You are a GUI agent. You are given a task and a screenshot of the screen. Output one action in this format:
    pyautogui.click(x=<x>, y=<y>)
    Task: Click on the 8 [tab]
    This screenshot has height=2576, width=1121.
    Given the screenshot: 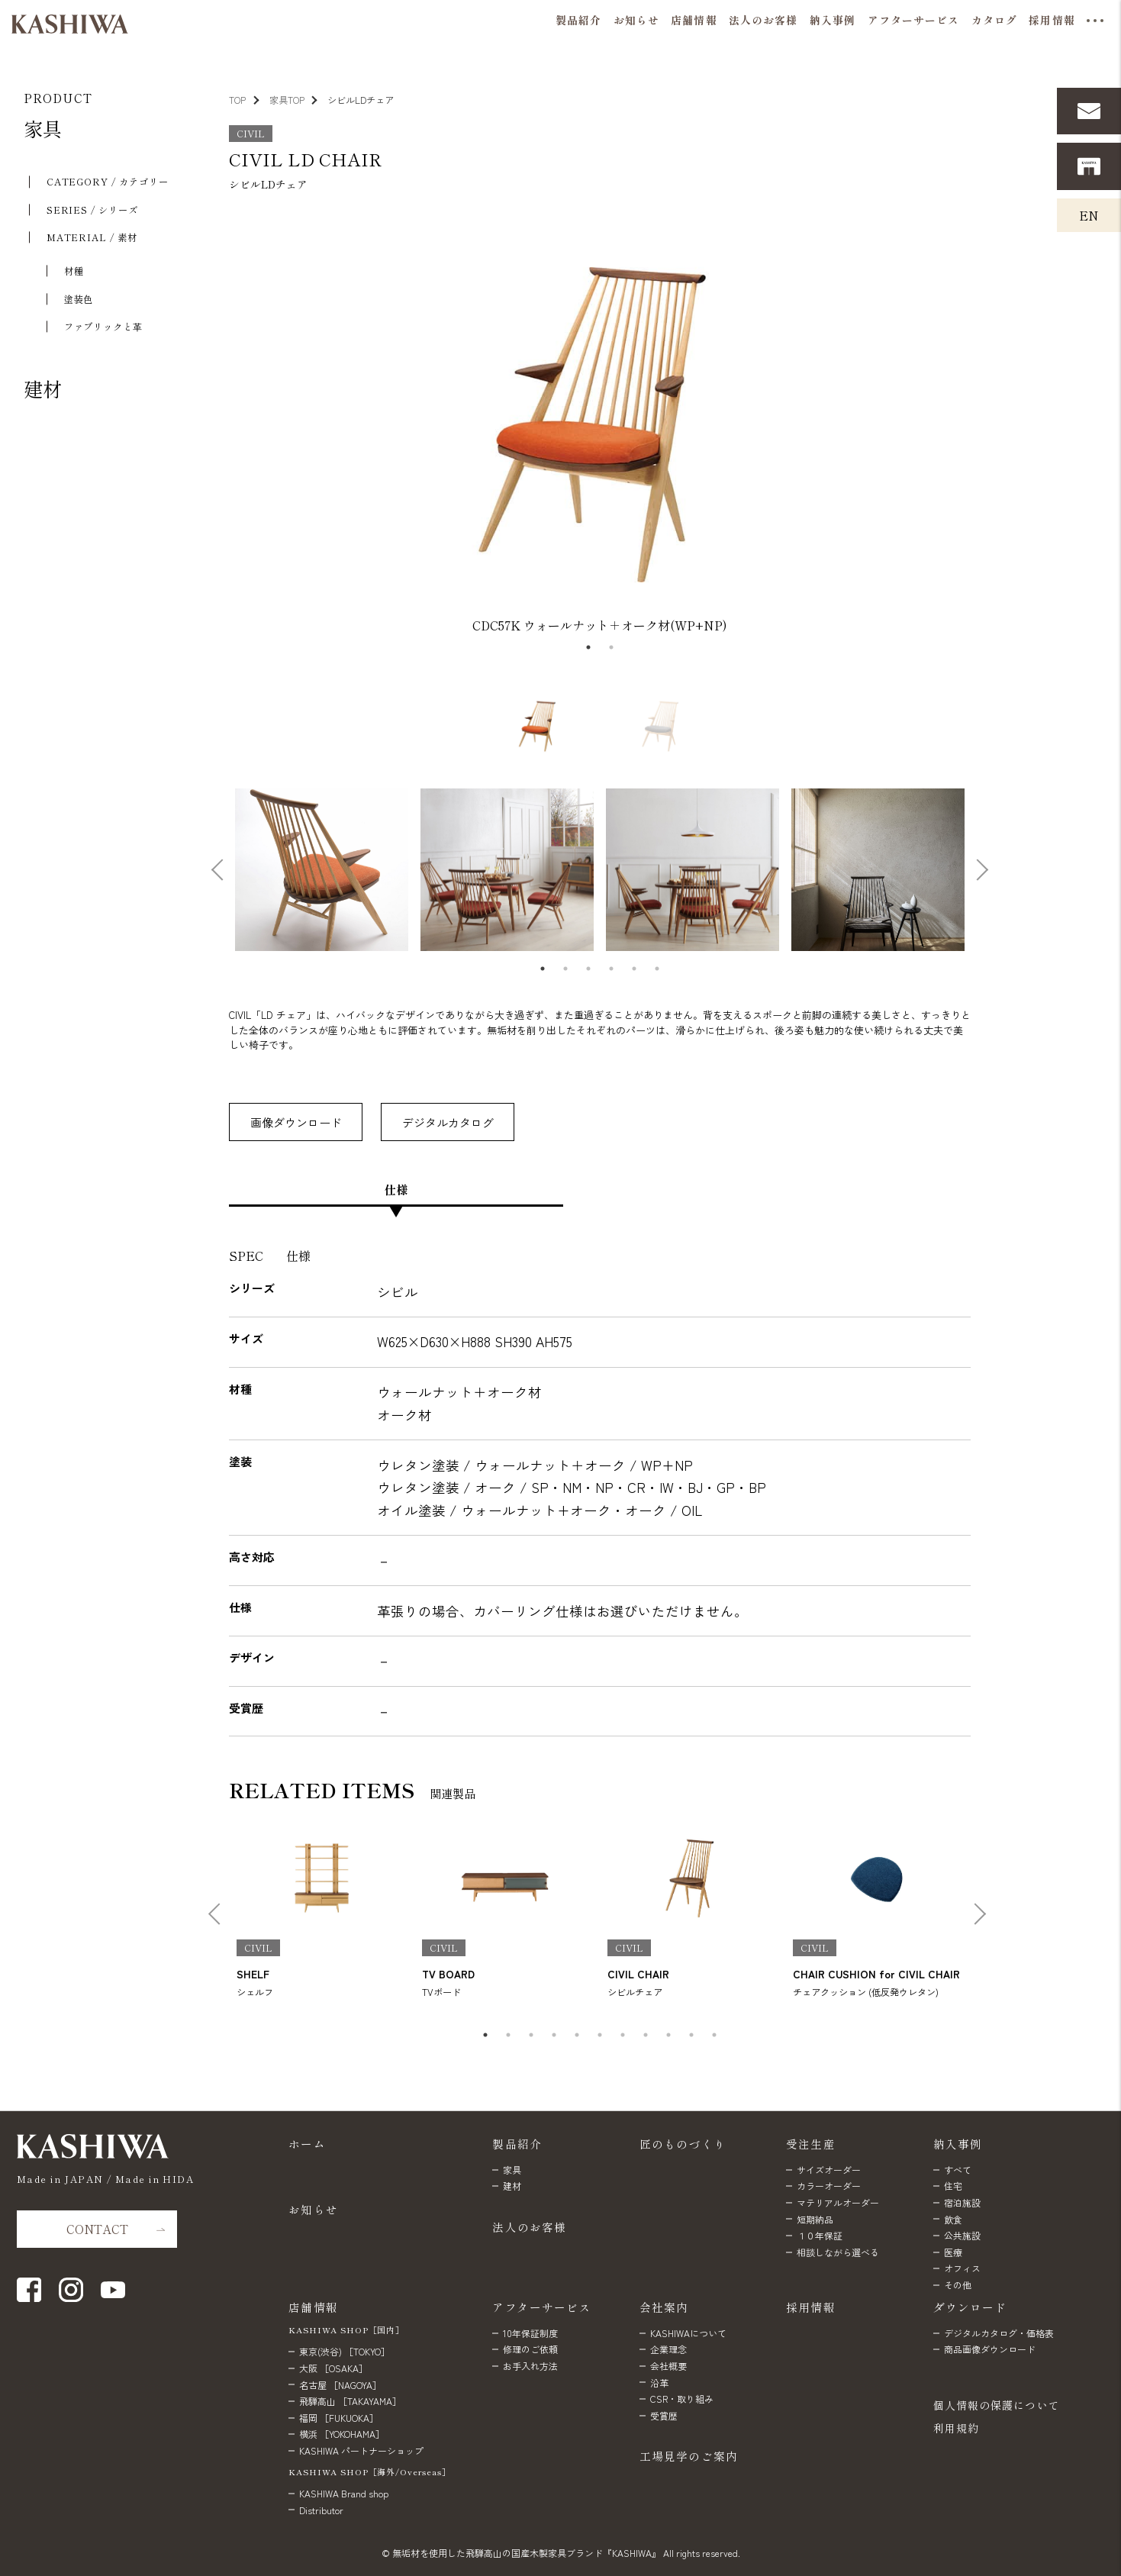 What is the action you would take?
    pyautogui.click(x=645, y=2034)
    